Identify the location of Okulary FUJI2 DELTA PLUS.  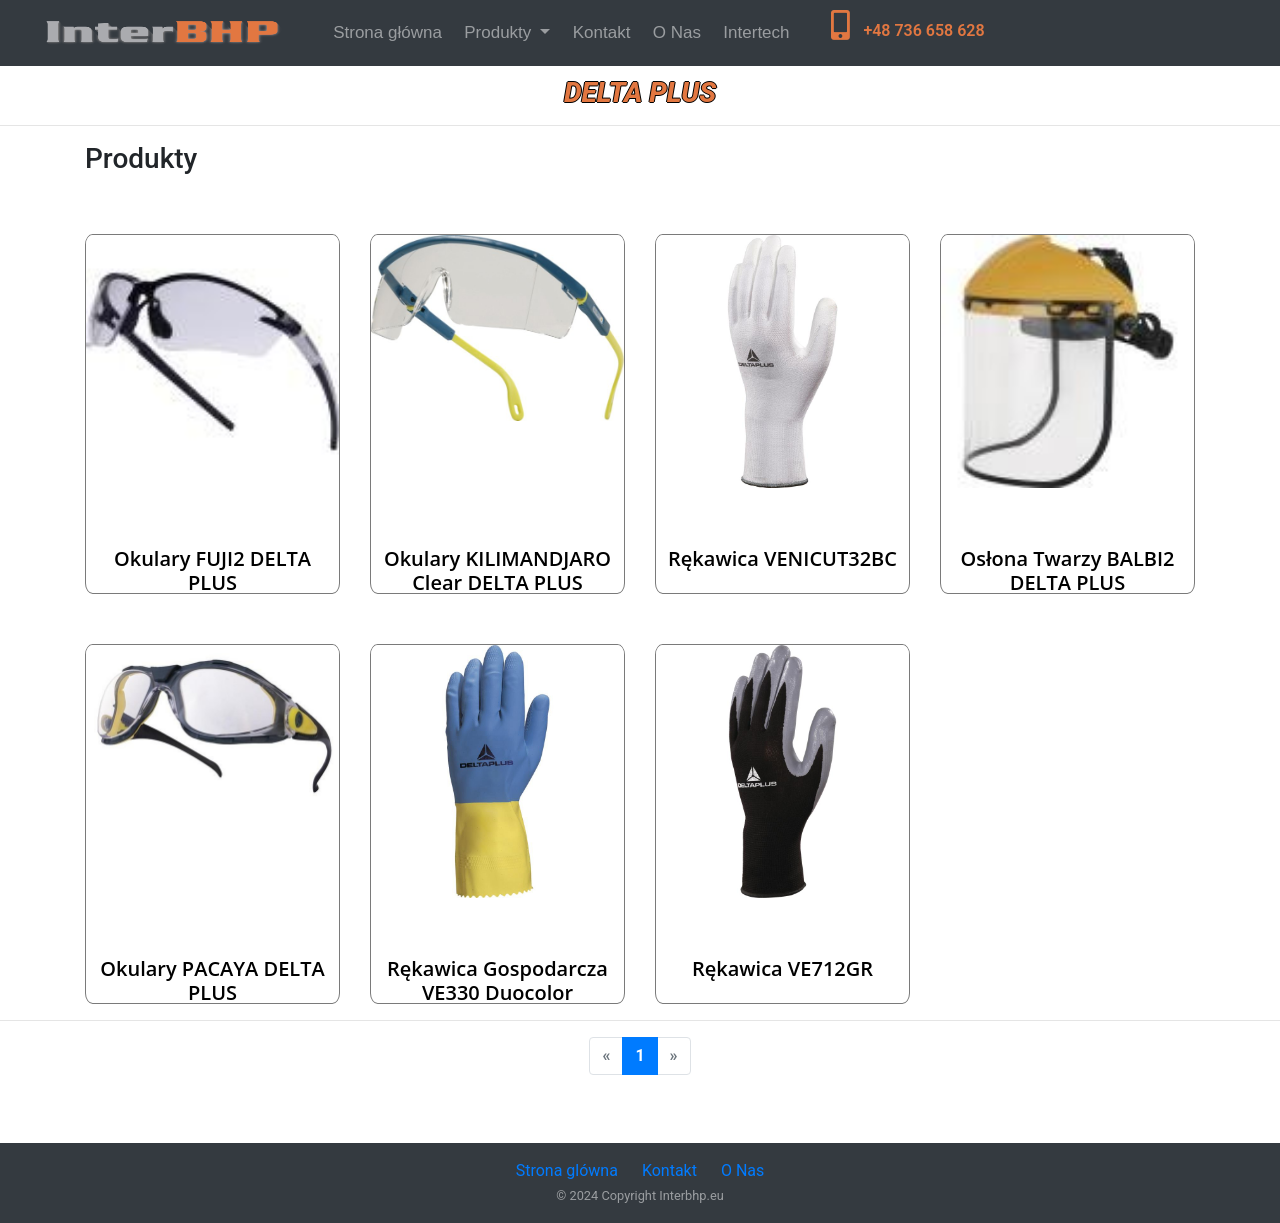
(212, 570).